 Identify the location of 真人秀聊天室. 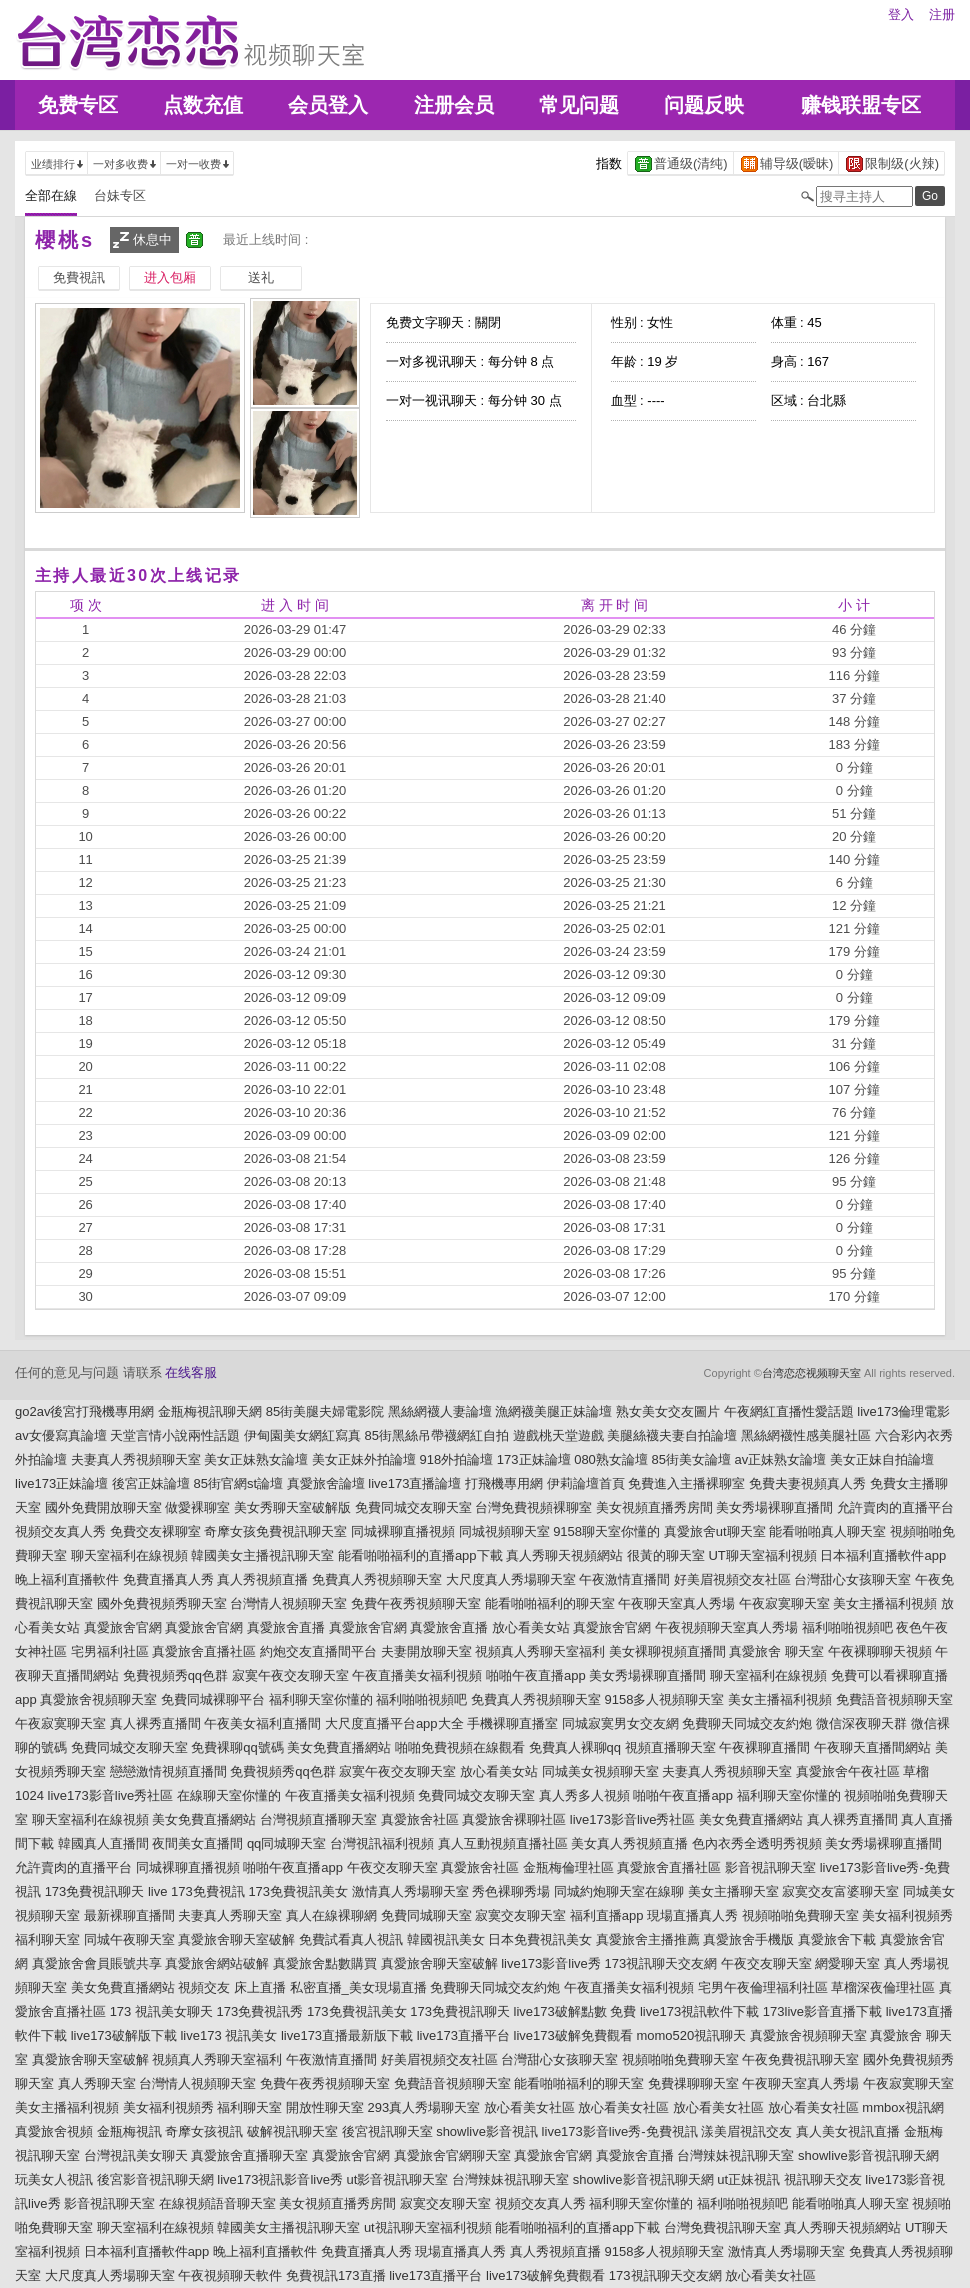
(97, 2083).